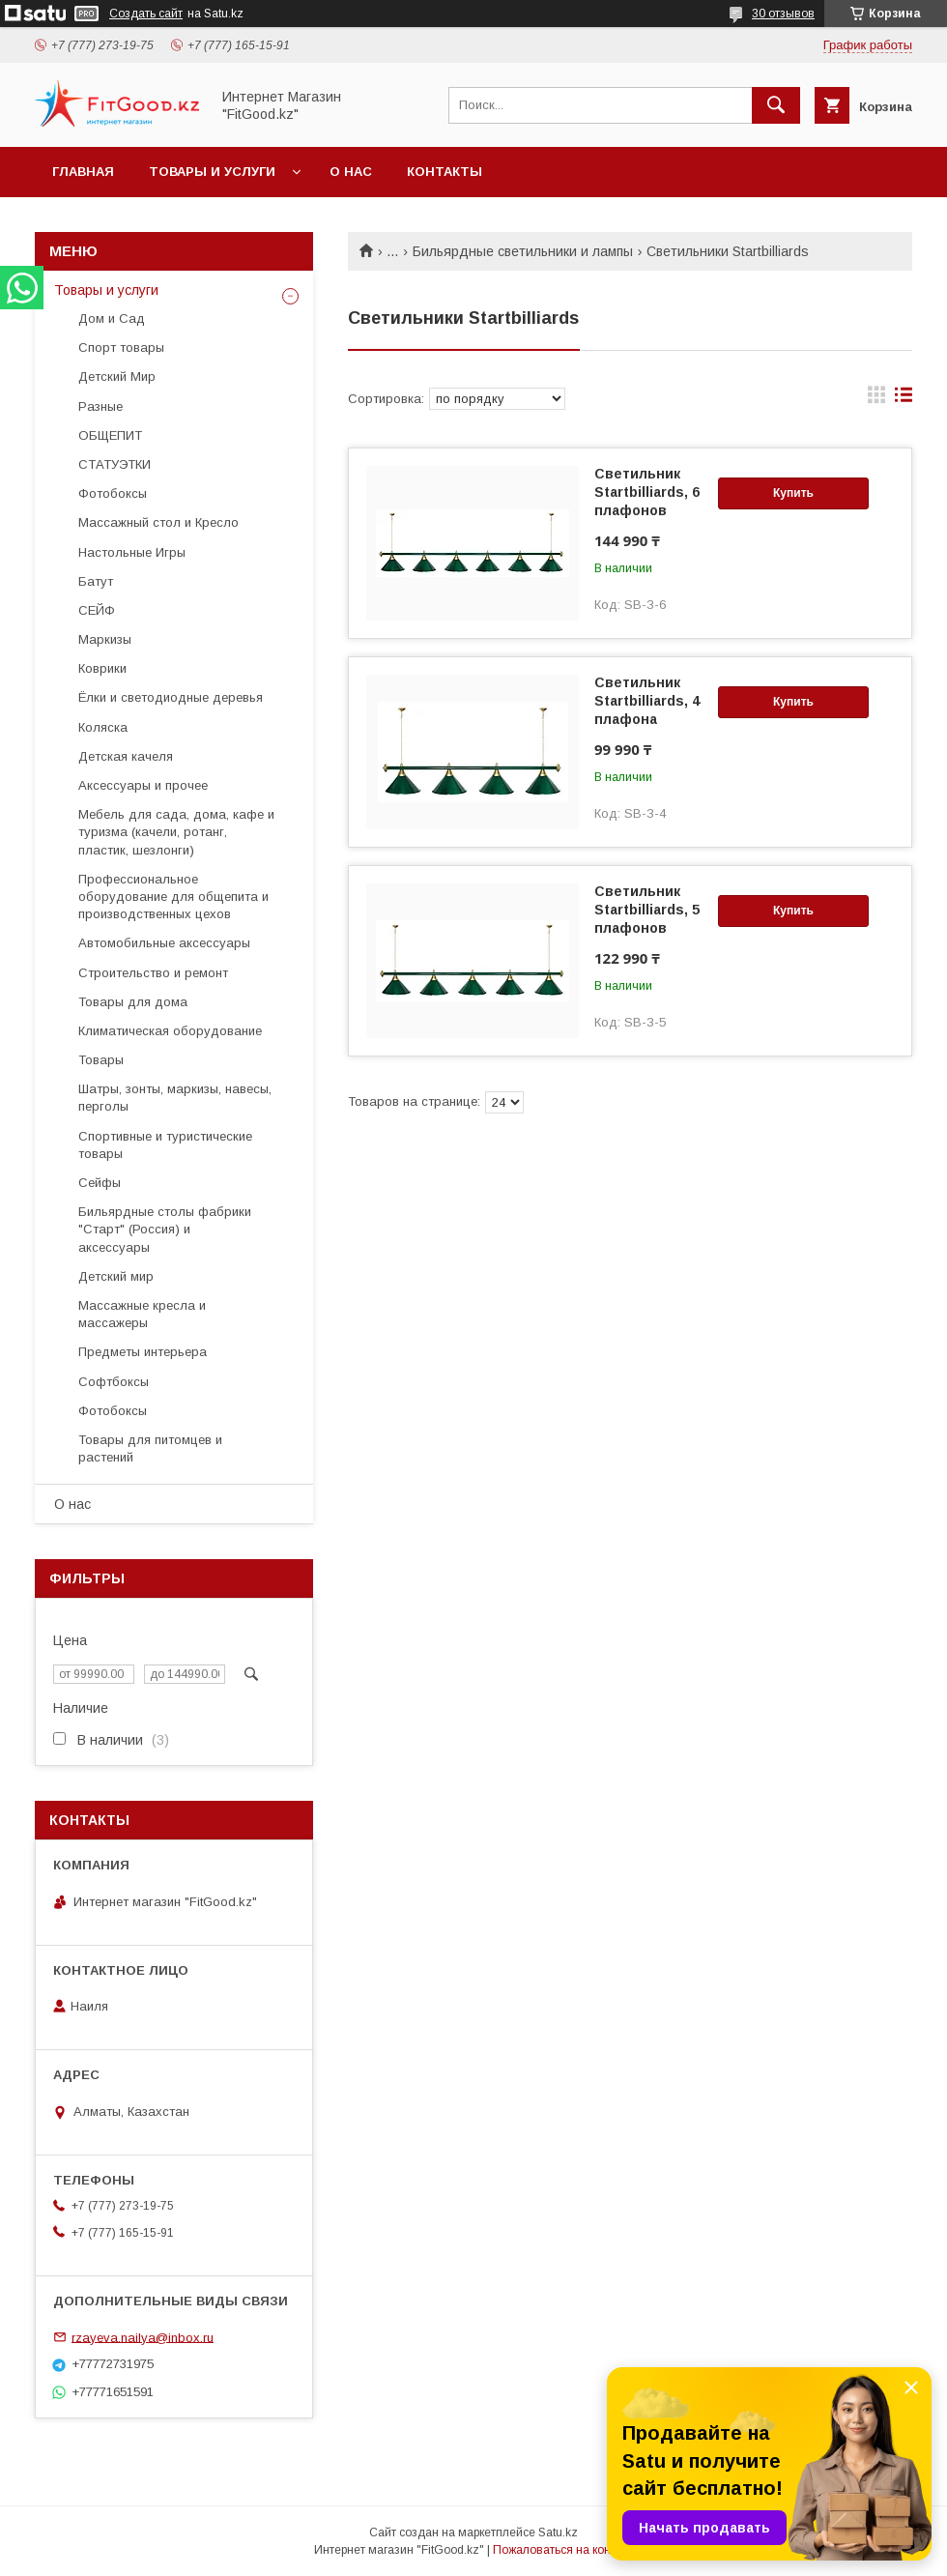 Image resolution: width=947 pixels, height=2576 pixels. Describe the element at coordinates (647, 909) in the screenshot. I see `Светильник Startbilliards, 5 плафонов` at that location.